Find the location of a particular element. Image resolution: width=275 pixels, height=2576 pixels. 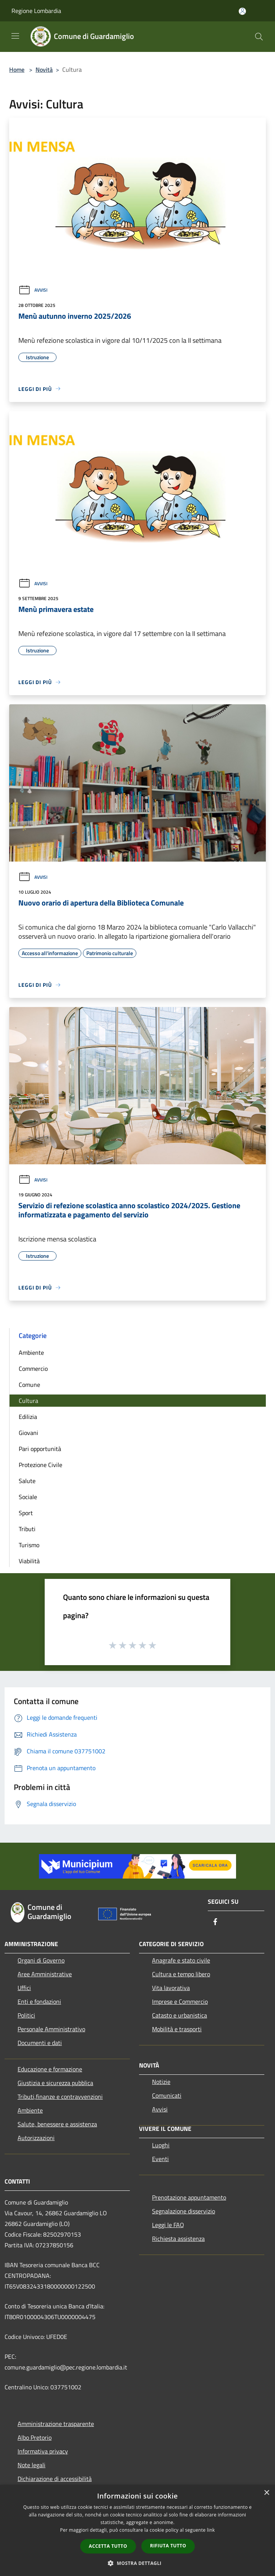

Luoghi is located at coordinates (161, 2145).